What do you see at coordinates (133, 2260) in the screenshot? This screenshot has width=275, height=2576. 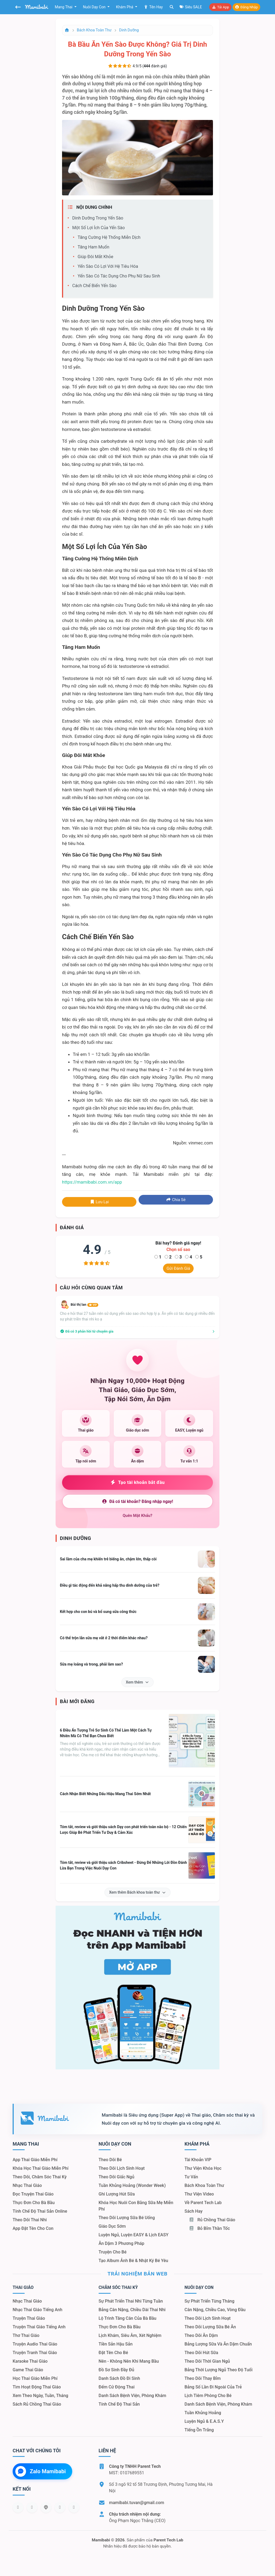 I see `Tạo album ảnh bé & nhật ký bé yêu` at bounding box center [133, 2260].